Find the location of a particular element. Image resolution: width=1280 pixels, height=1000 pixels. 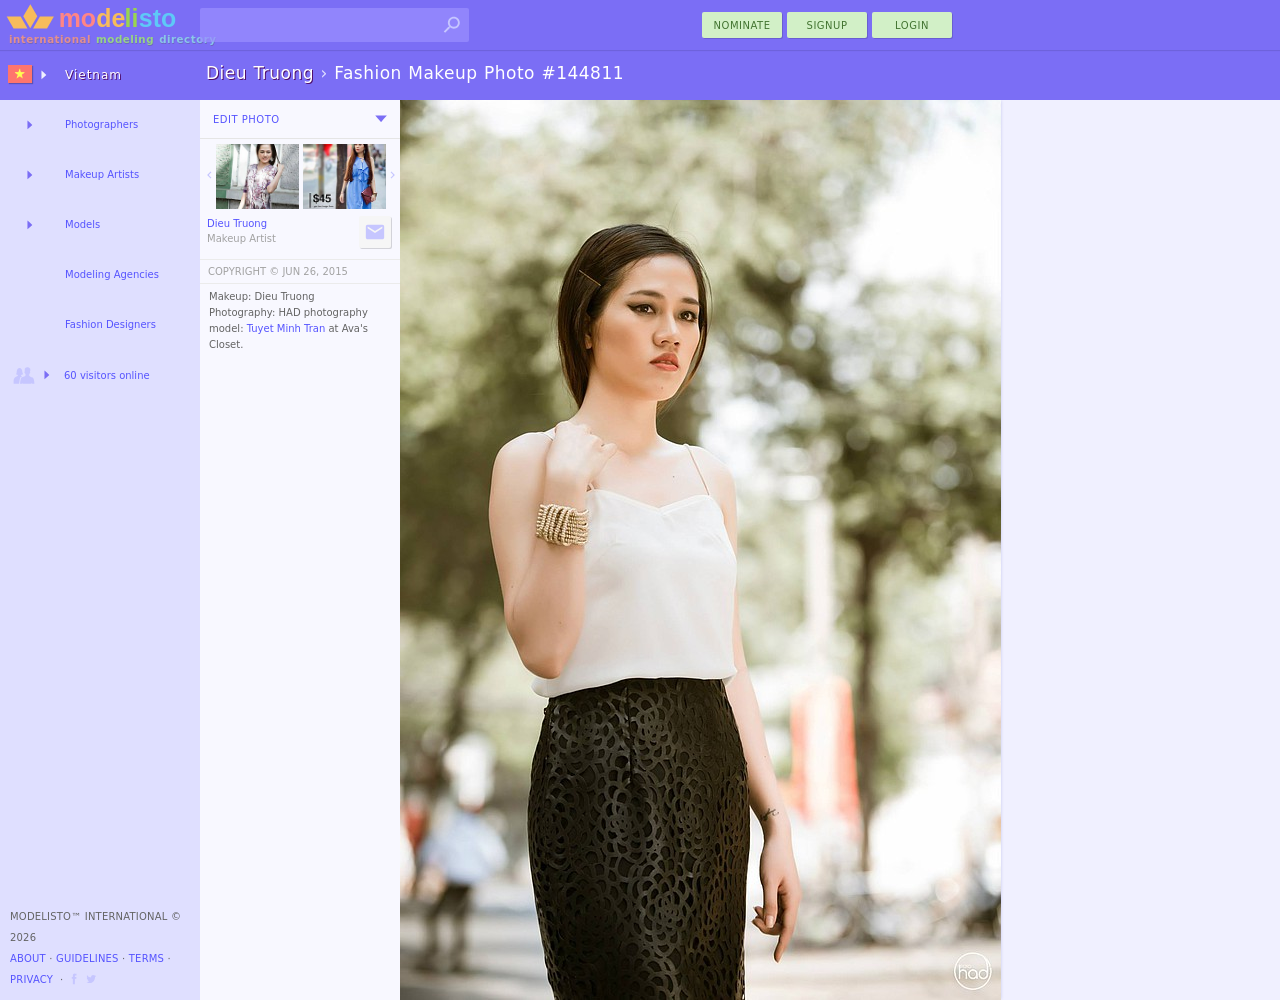

COPYRIGHT ©️ is located at coordinates (243, 271).